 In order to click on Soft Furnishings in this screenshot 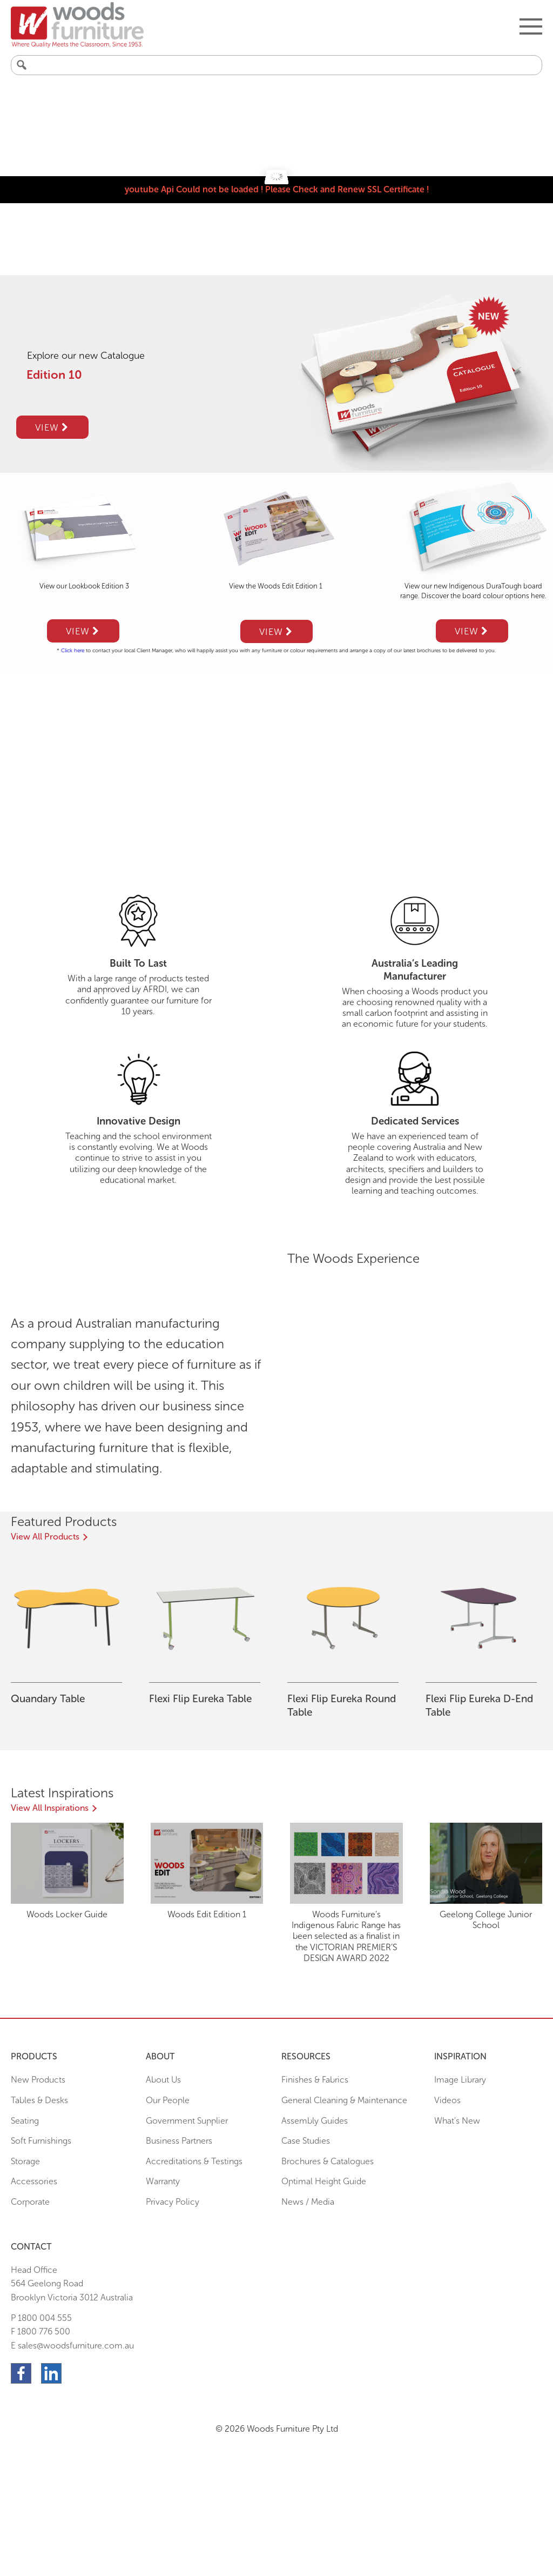, I will do `click(41, 2141)`.